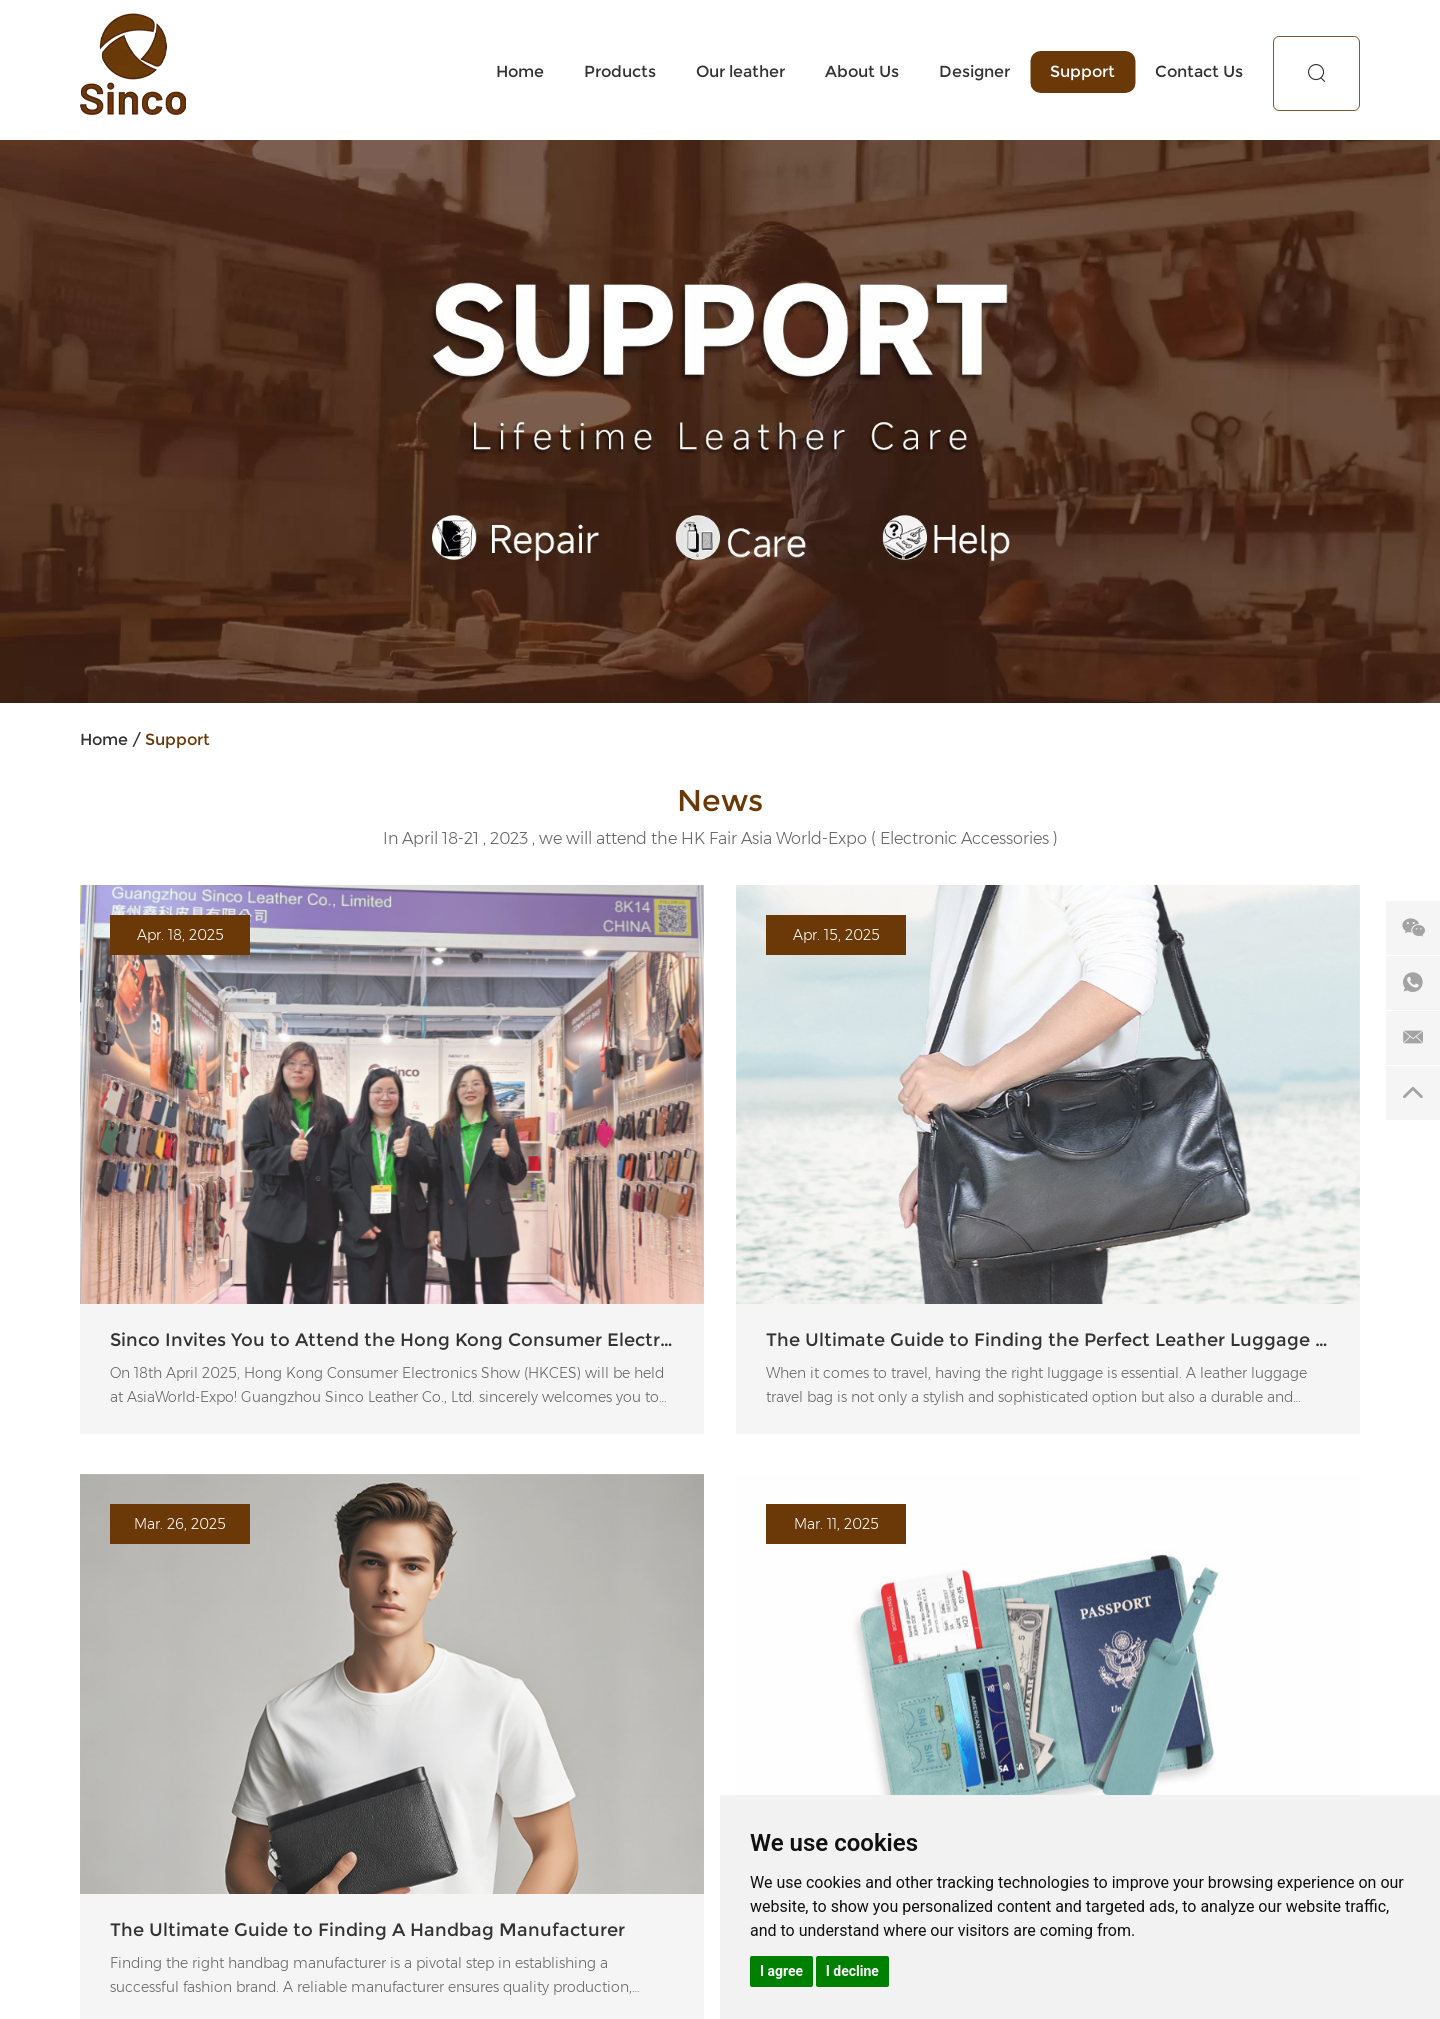  Describe the element at coordinates (620, 71) in the screenshot. I see `Products` at that location.